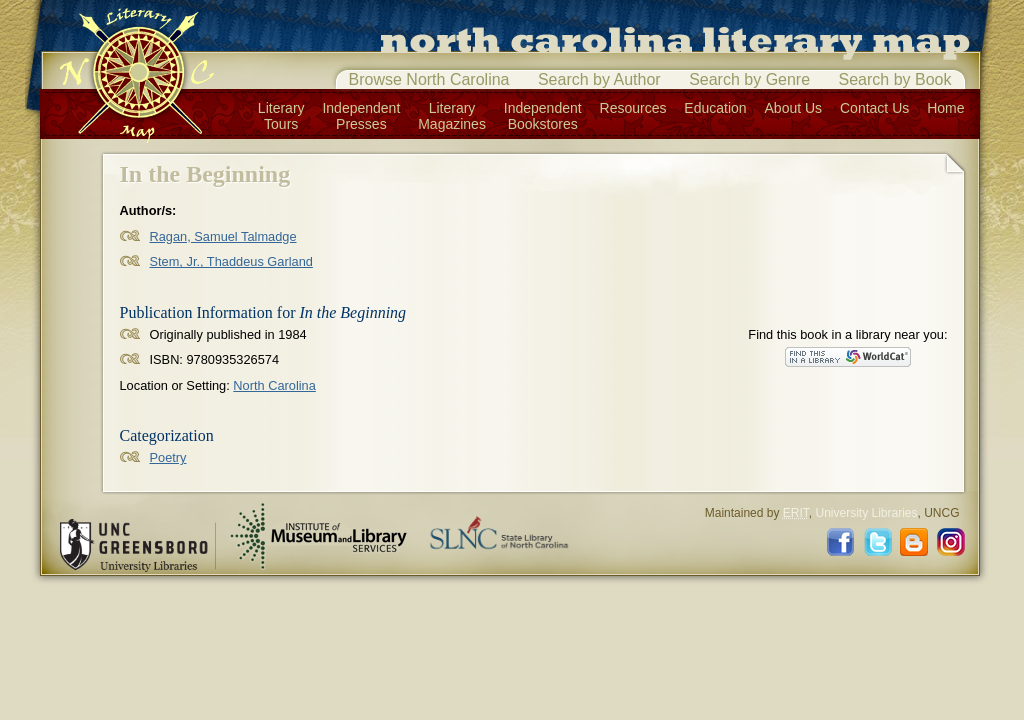 The image size is (1024, 720). I want to click on IndependentPresses, so click(361, 116).